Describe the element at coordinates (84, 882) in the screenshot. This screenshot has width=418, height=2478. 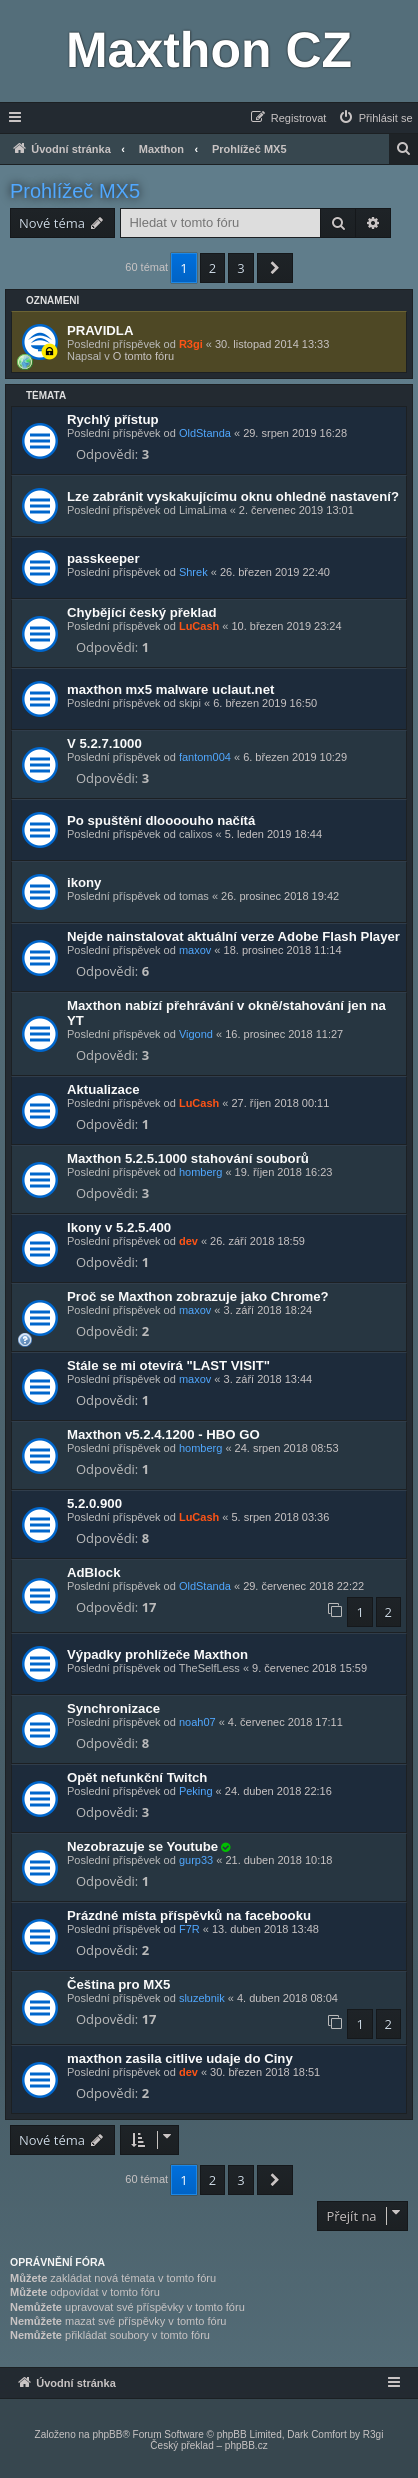
I see `ikony` at that location.